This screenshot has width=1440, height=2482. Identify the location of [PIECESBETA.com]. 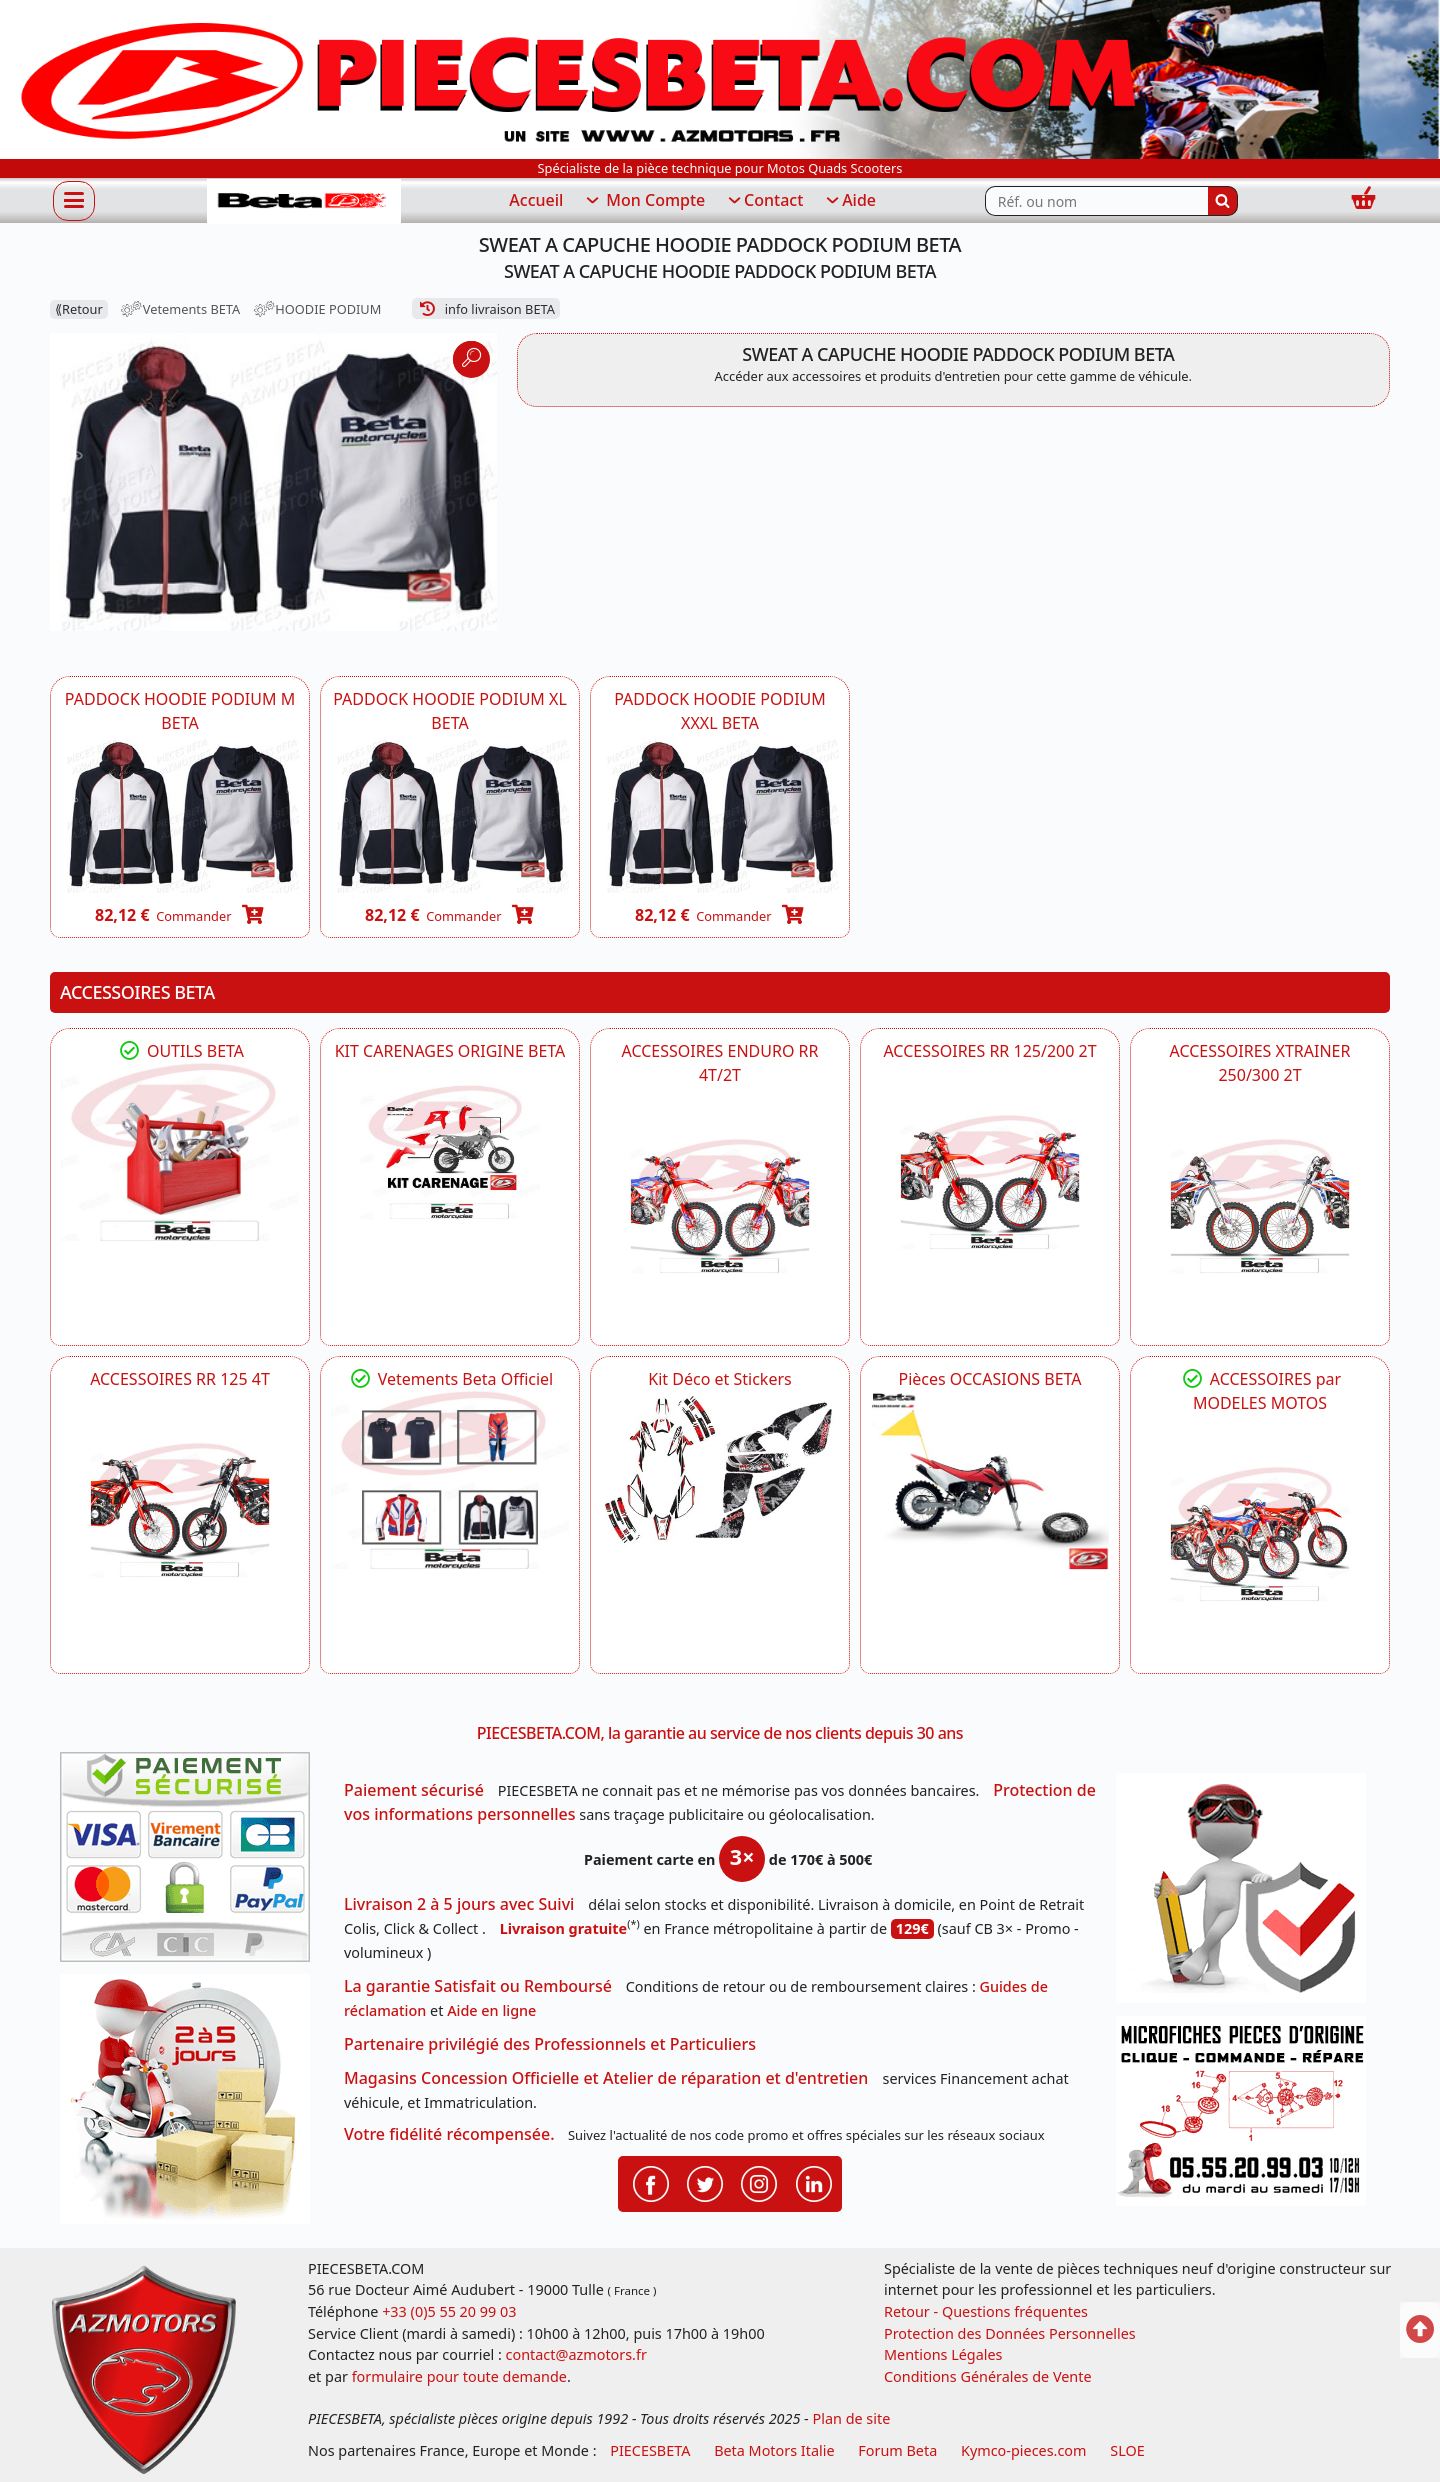
(304, 201).